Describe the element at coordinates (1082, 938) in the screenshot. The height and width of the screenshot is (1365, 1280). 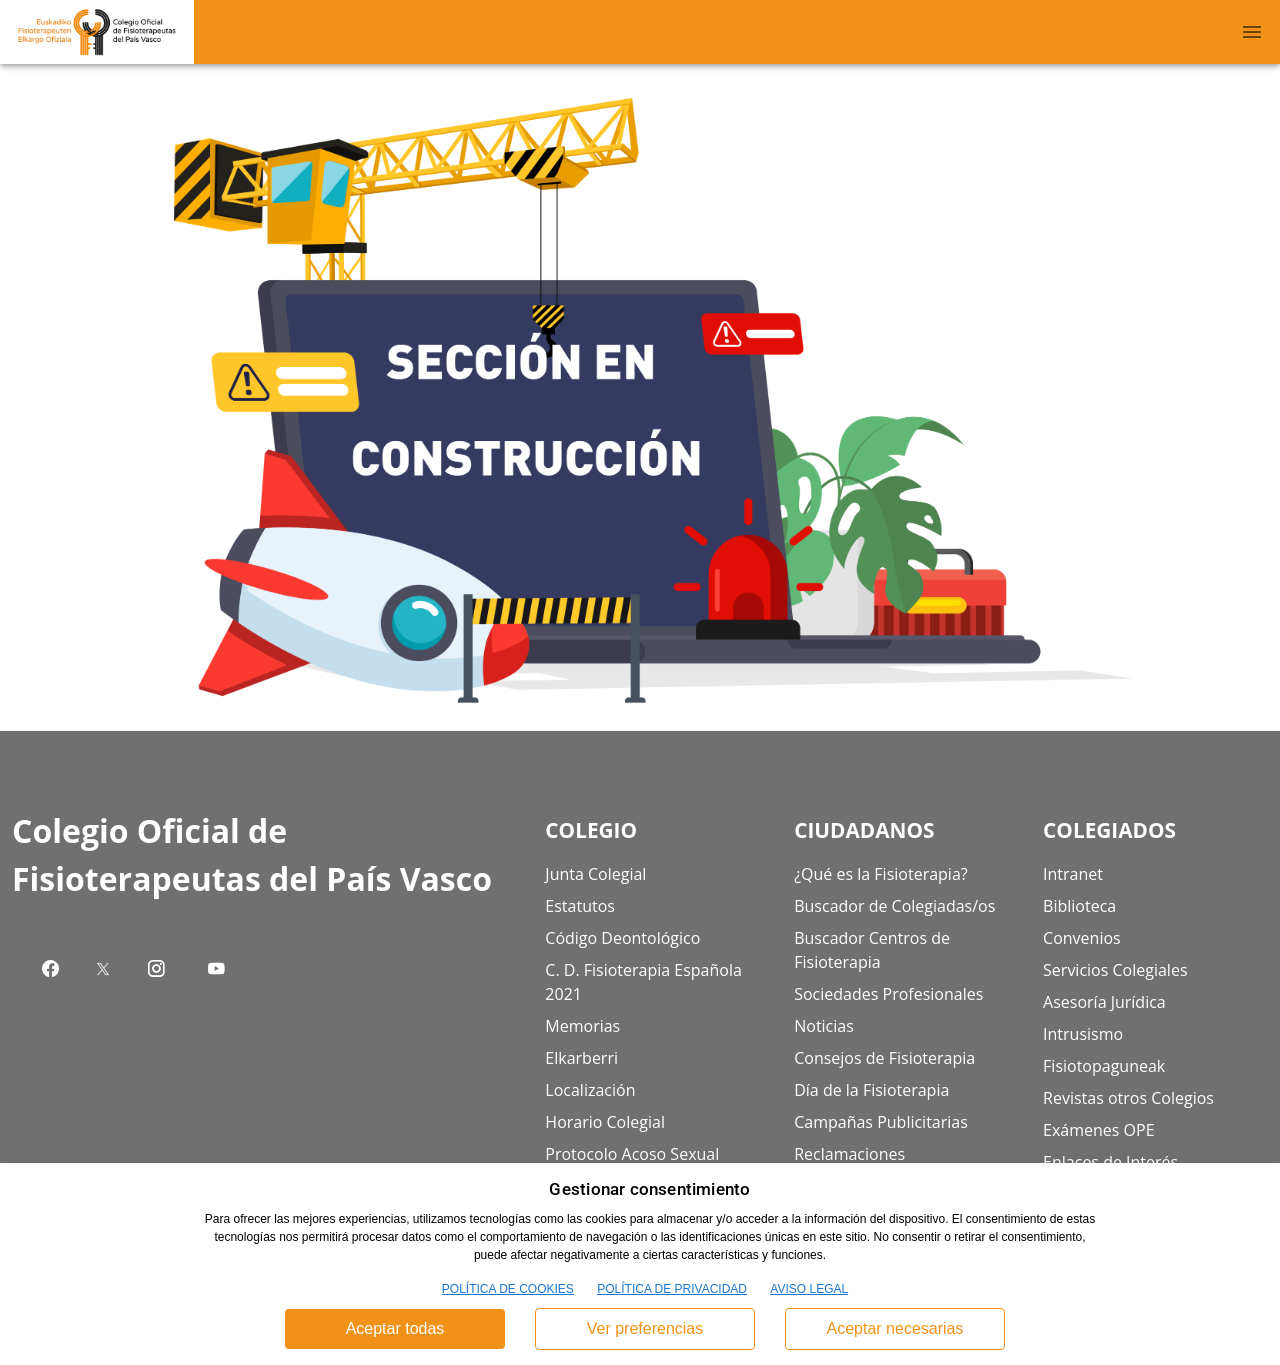
I see `Convenios` at that location.